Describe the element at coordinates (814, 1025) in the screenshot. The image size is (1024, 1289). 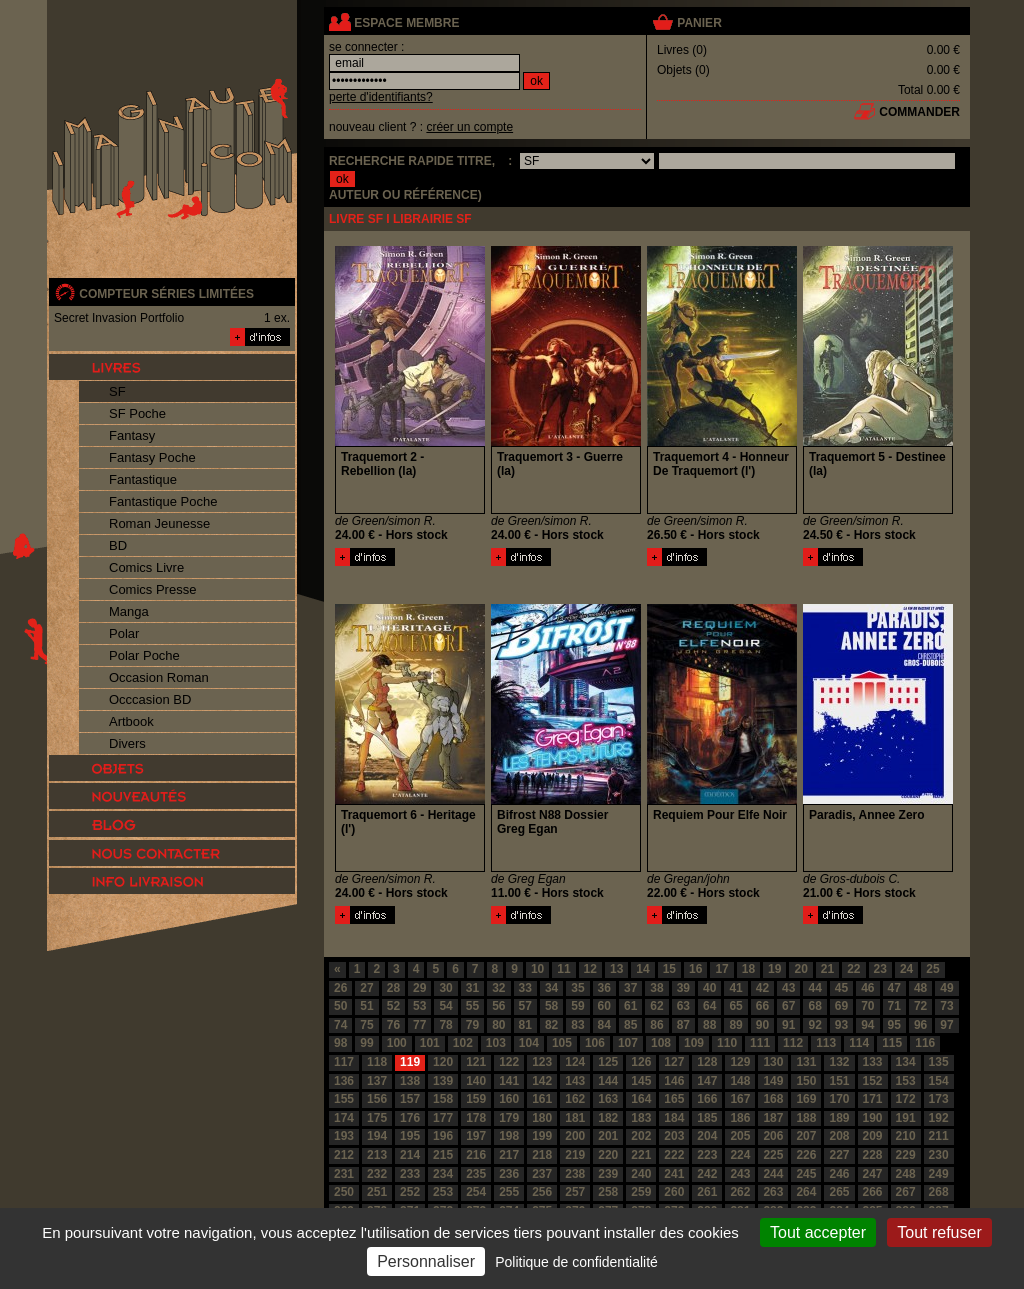
I see `92` at that location.